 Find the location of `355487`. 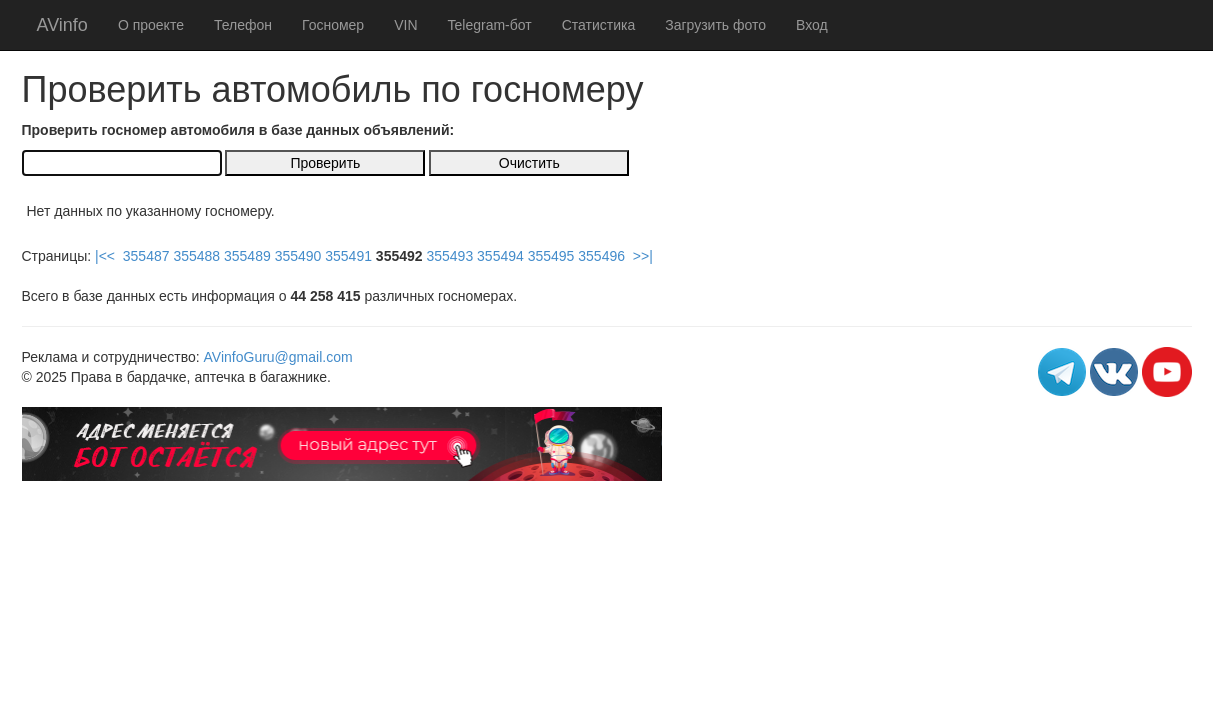

355487 is located at coordinates (146, 256).